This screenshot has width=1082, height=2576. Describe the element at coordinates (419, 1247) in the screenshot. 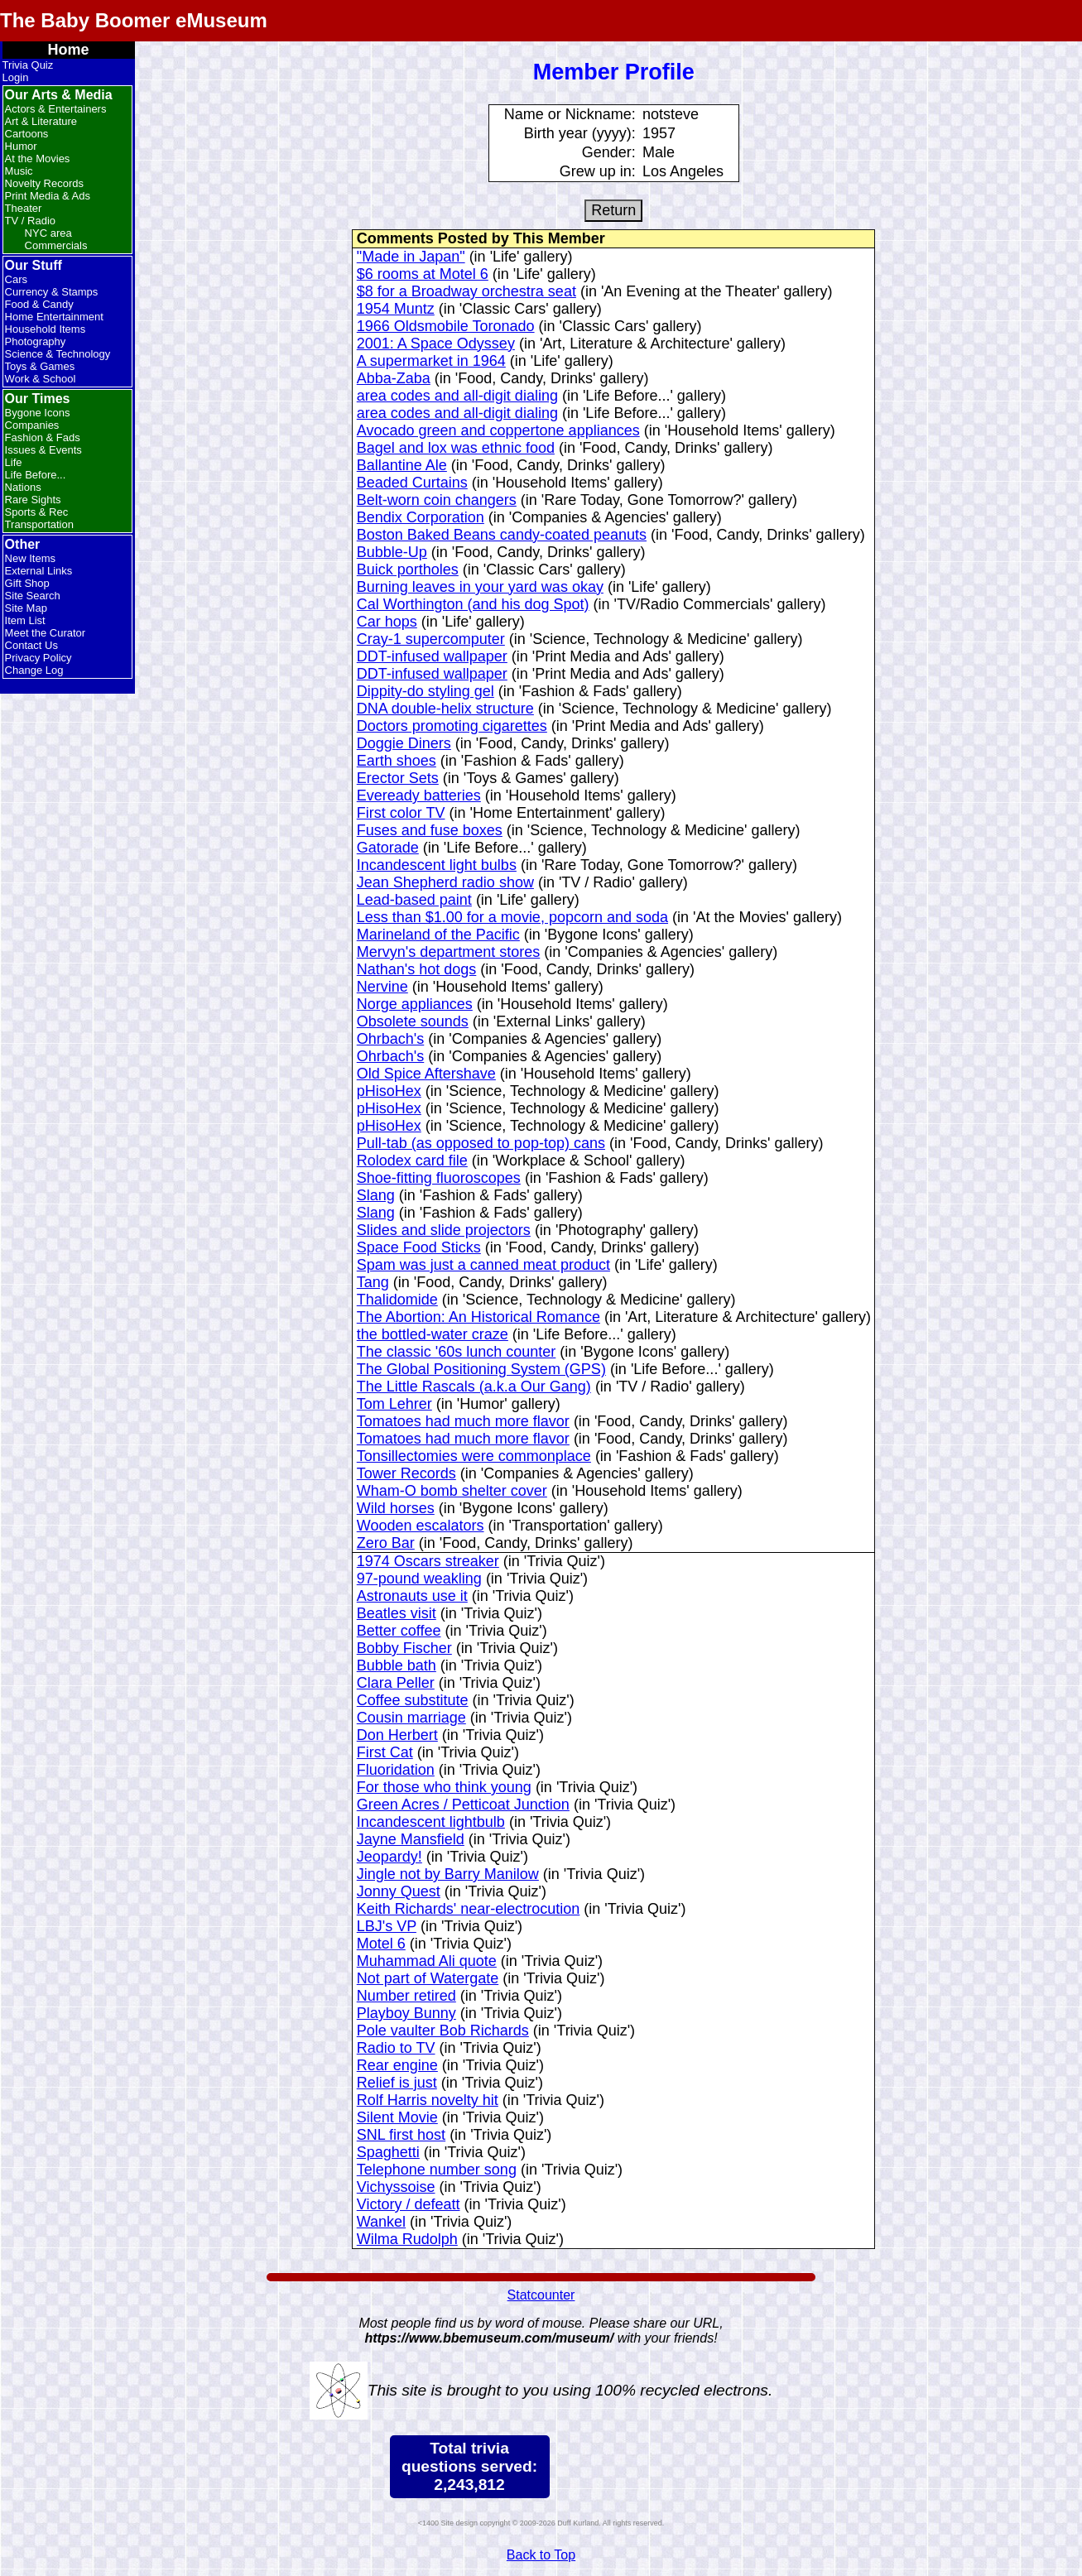

I see `Space Food Sticks` at that location.